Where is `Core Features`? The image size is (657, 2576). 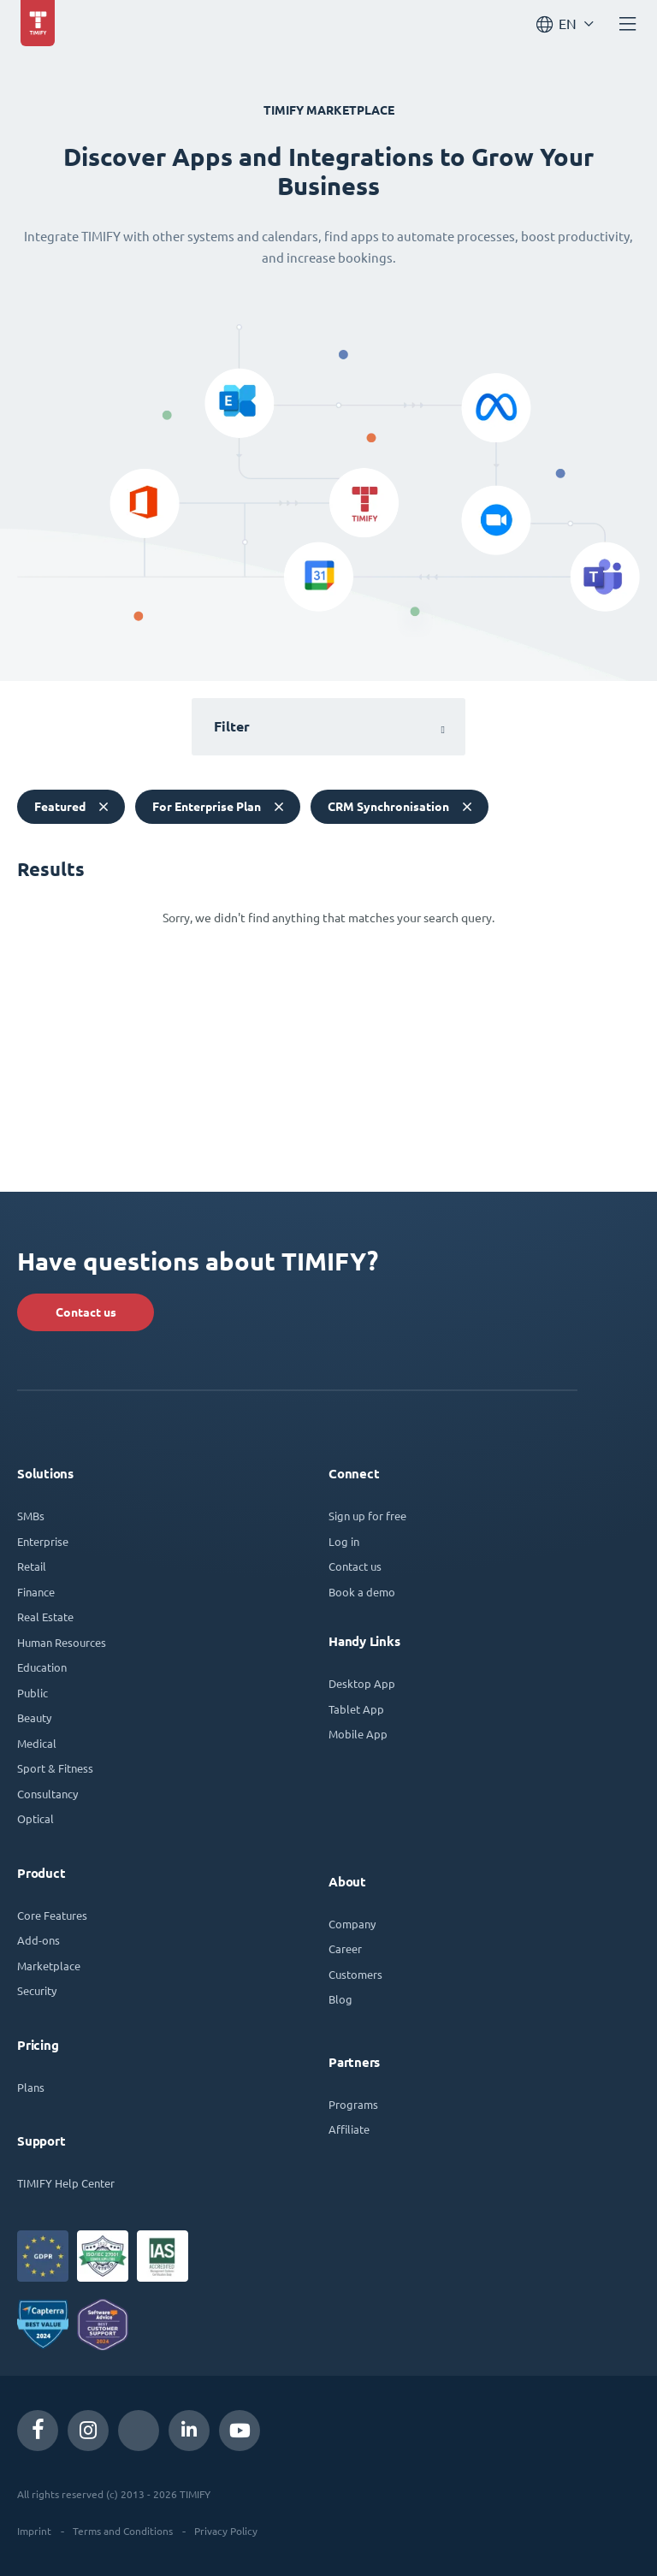 Core Features is located at coordinates (52, 1915).